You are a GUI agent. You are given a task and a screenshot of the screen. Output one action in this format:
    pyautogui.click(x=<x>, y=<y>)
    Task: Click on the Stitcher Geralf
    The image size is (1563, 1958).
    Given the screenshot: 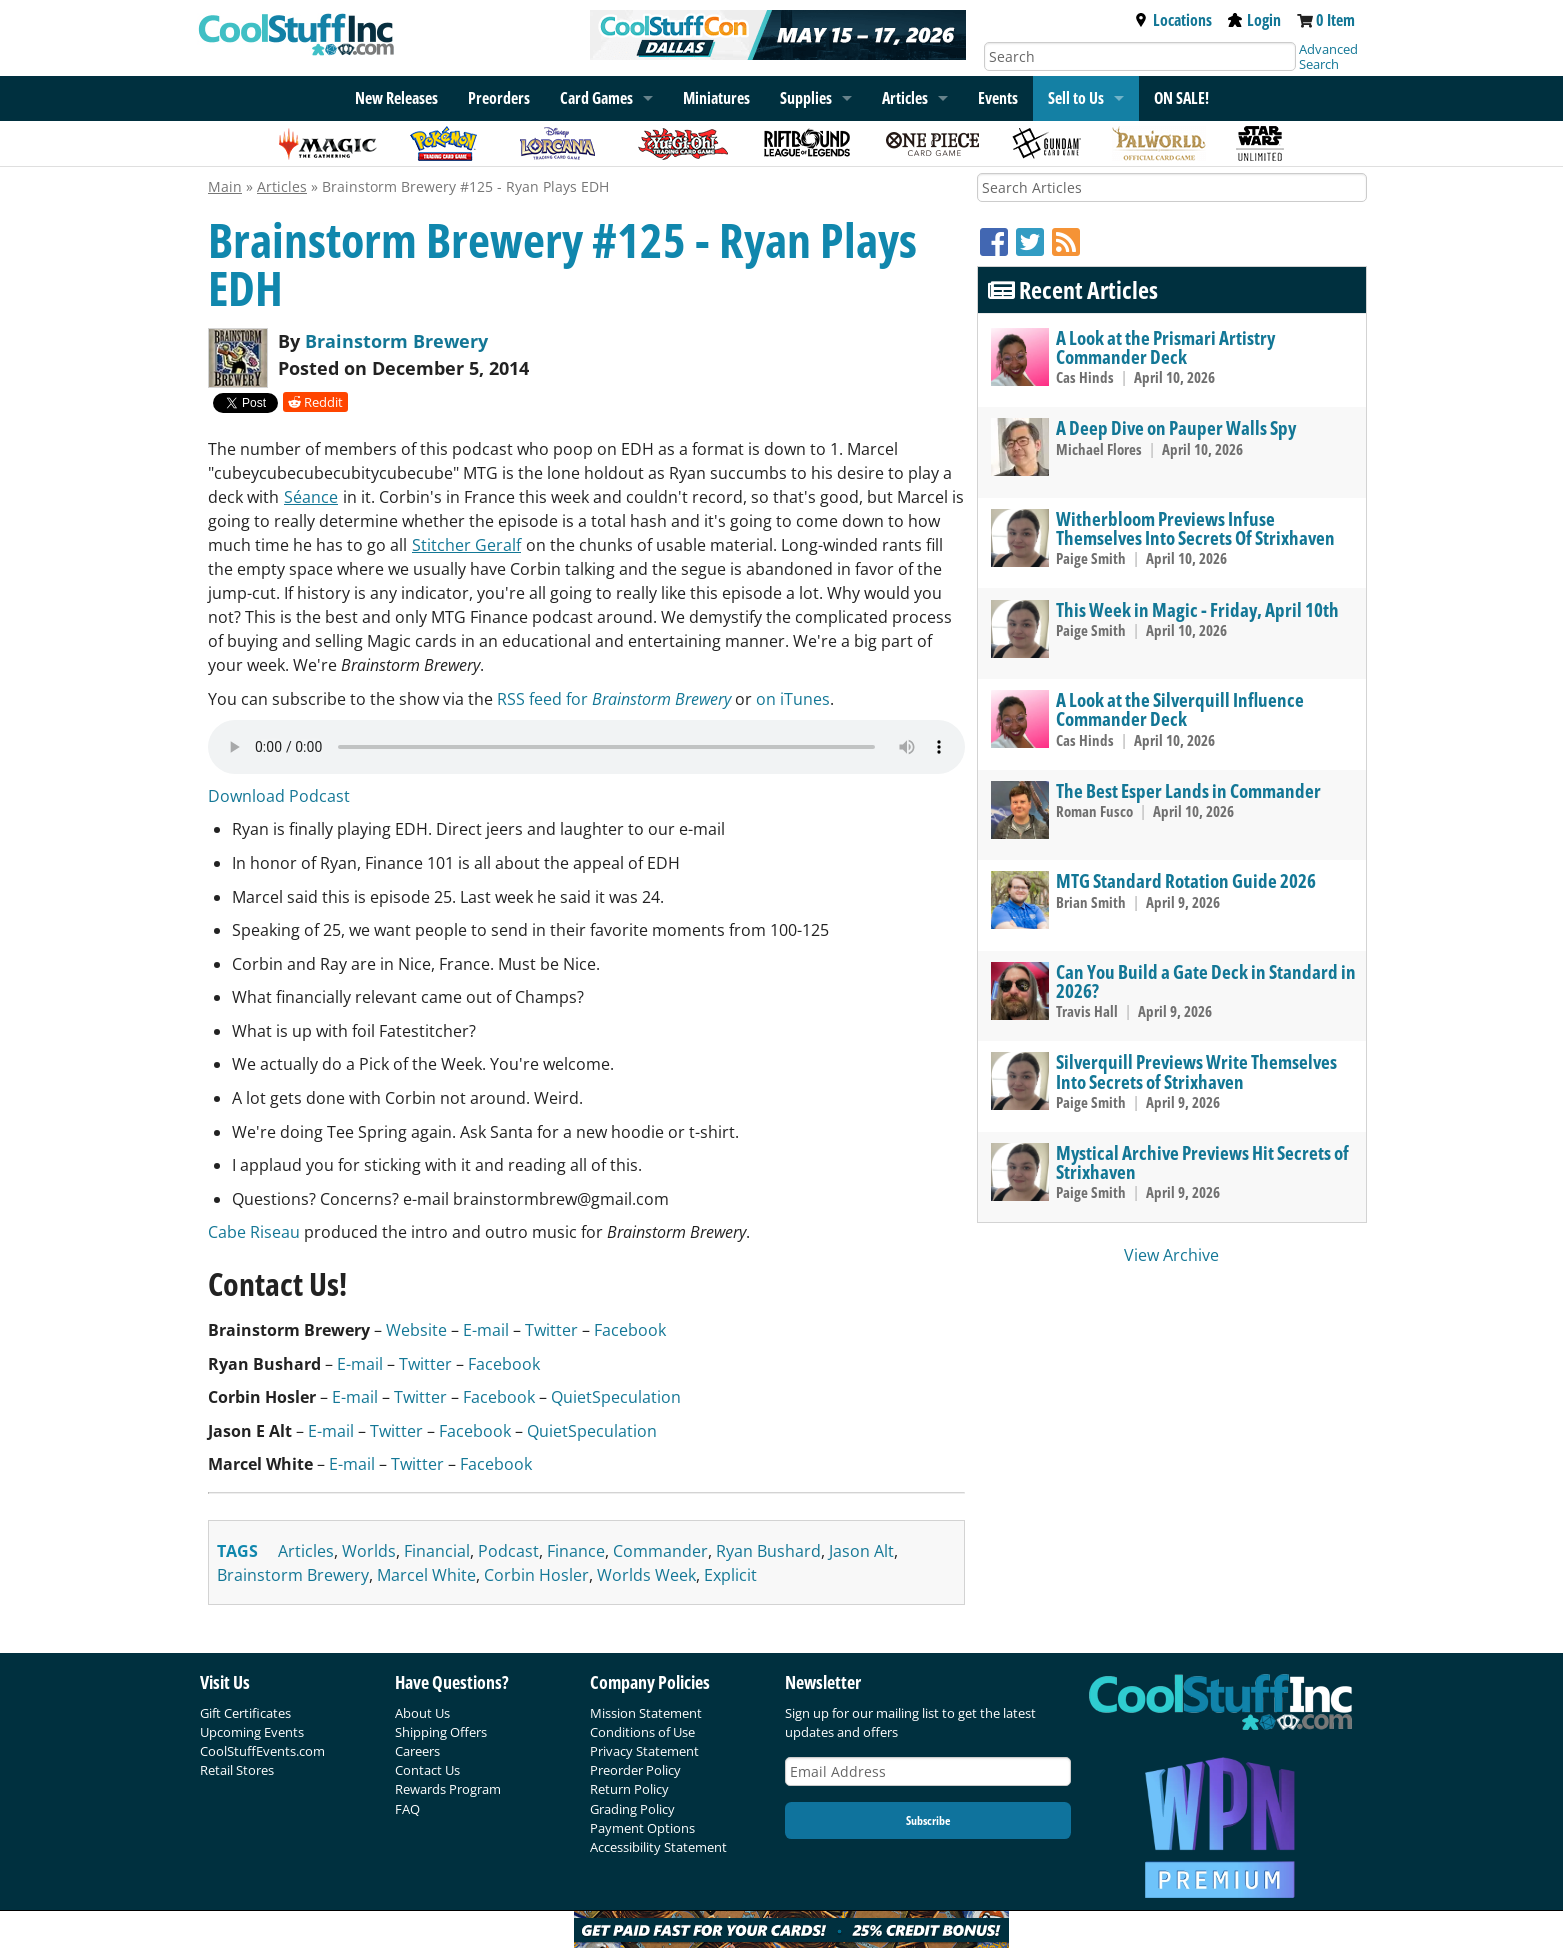 What is the action you would take?
    pyautogui.click(x=466, y=545)
    